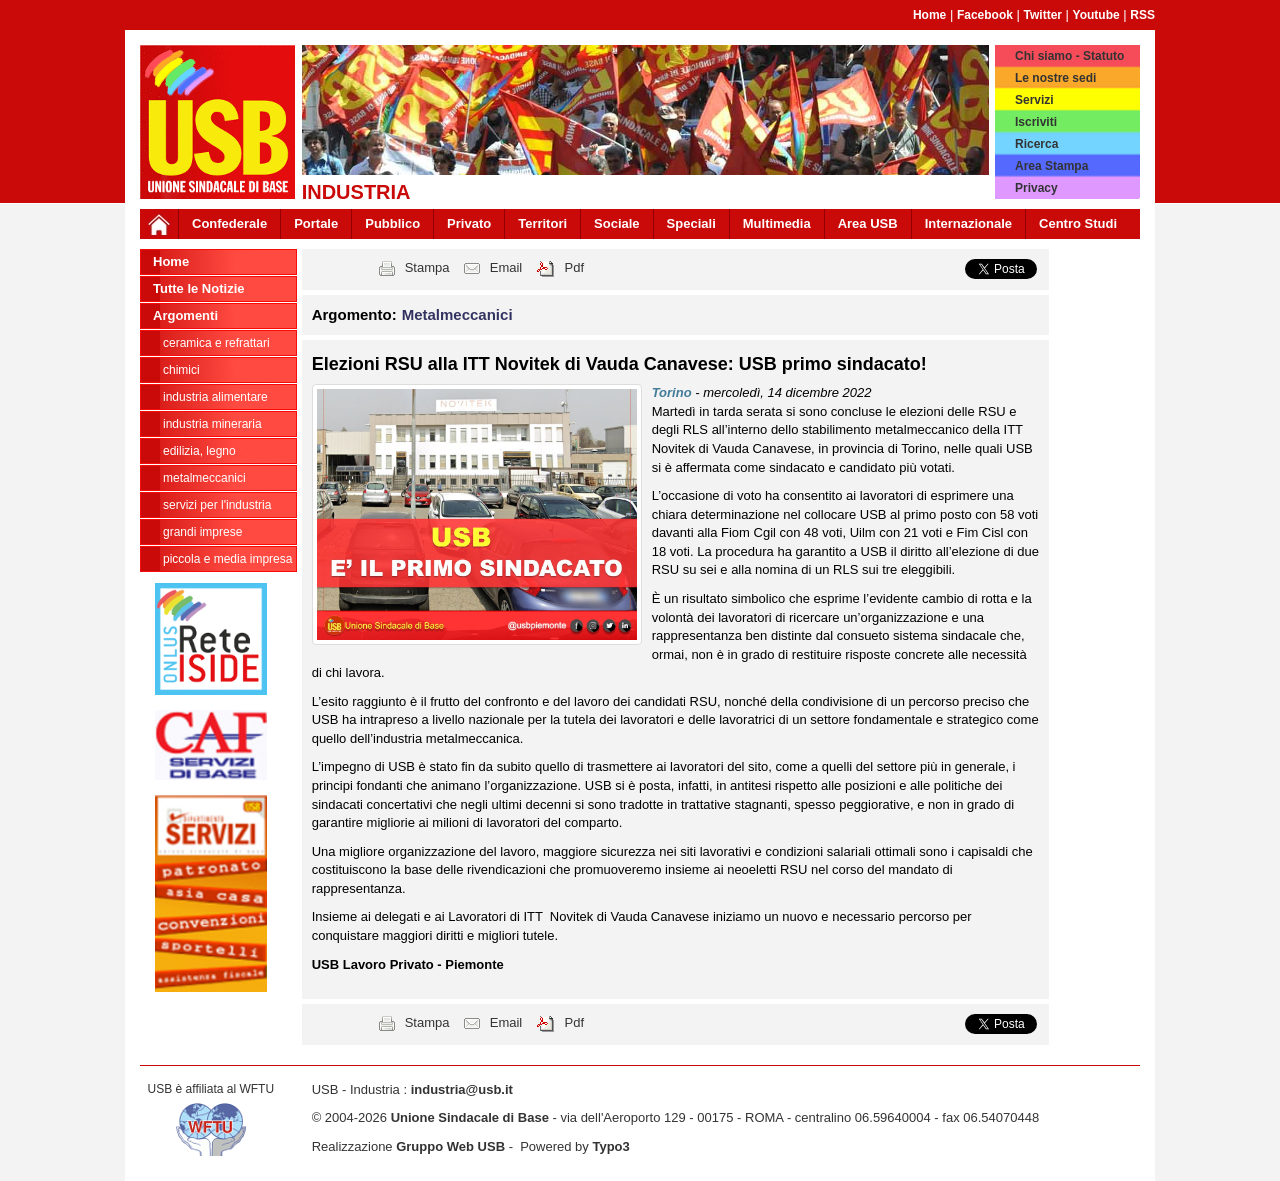 The height and width of the screenshot is (1181, 1280). Describe the element at coordinates (610, 1146) in the screenshot. I see `Typo3` at that location.